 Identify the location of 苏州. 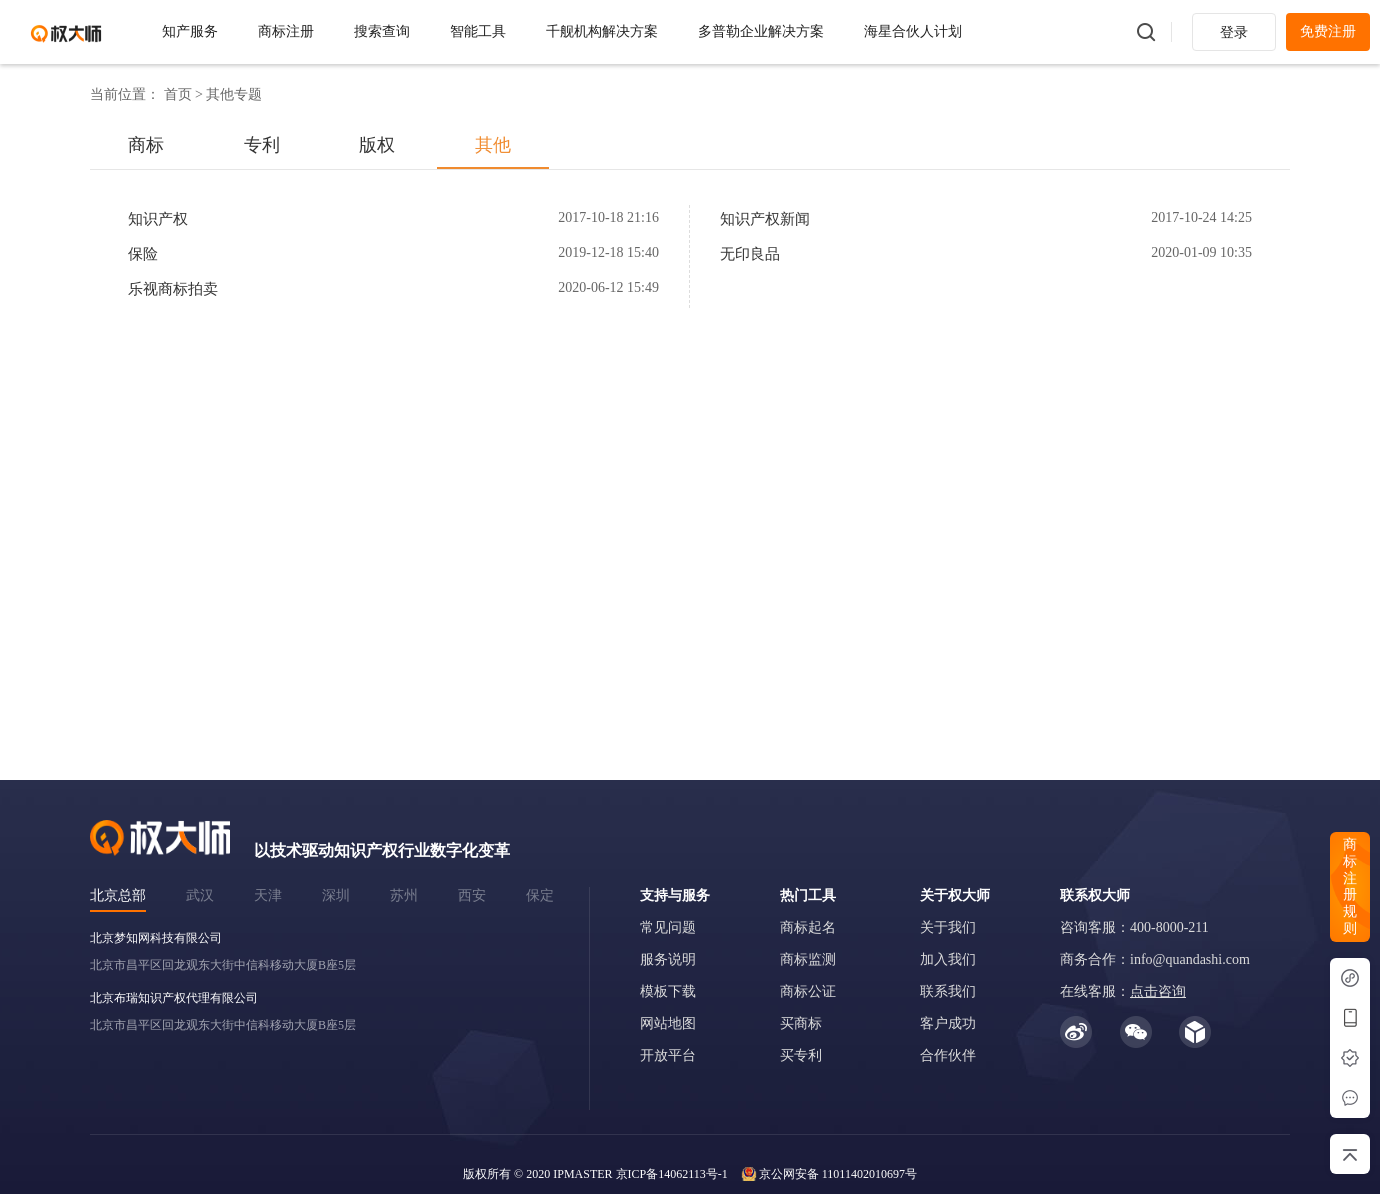
(404, 895).